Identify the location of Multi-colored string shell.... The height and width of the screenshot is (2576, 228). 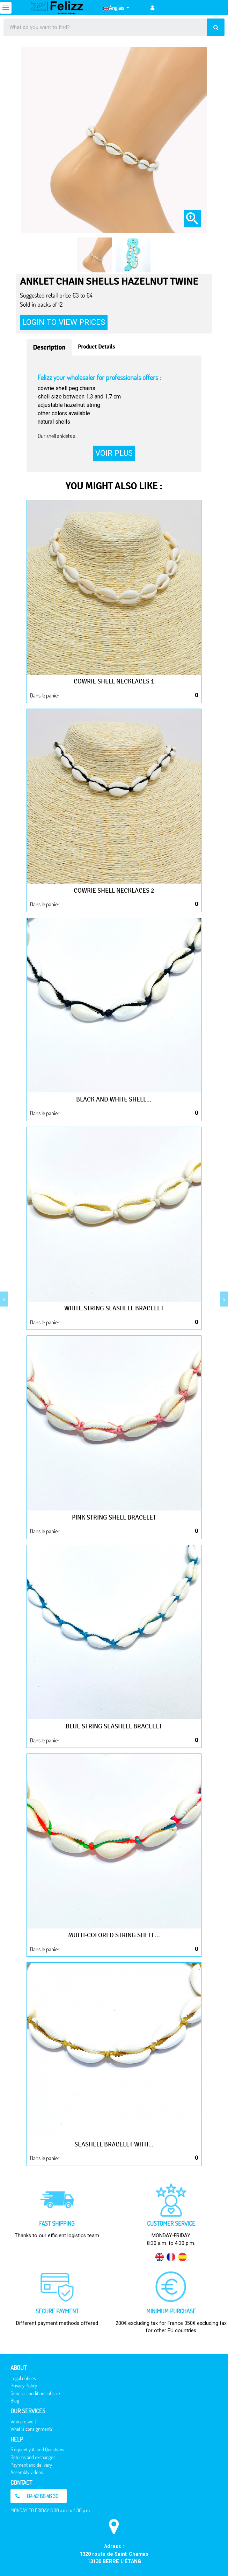
(114, 1935).